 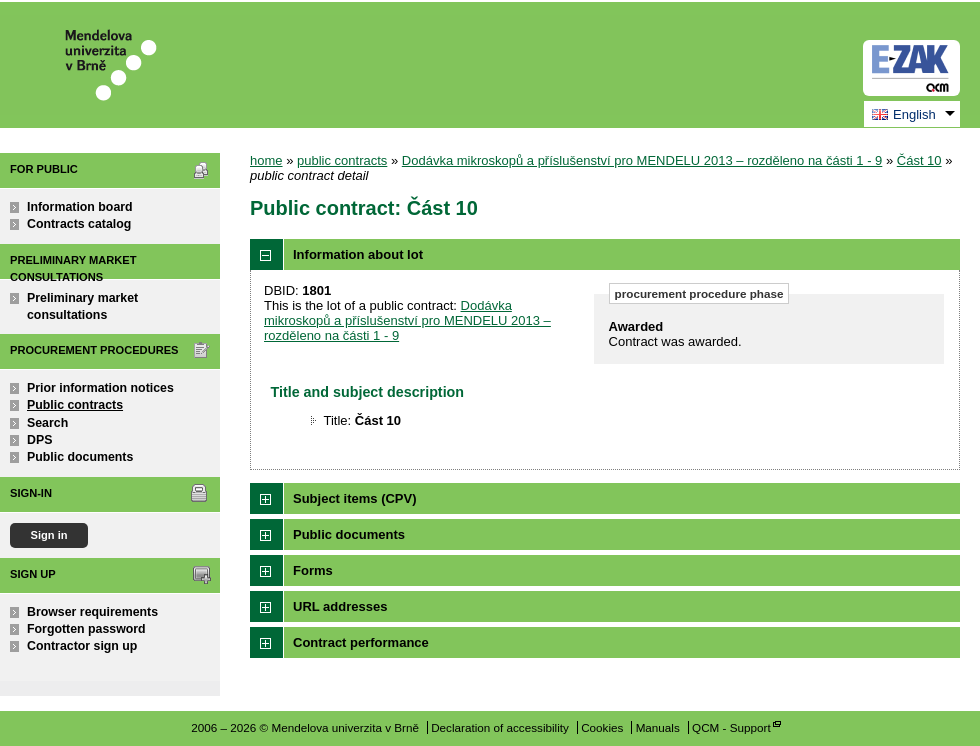 I want to click on Declaration of accessibility, so click(x=500, y=727).